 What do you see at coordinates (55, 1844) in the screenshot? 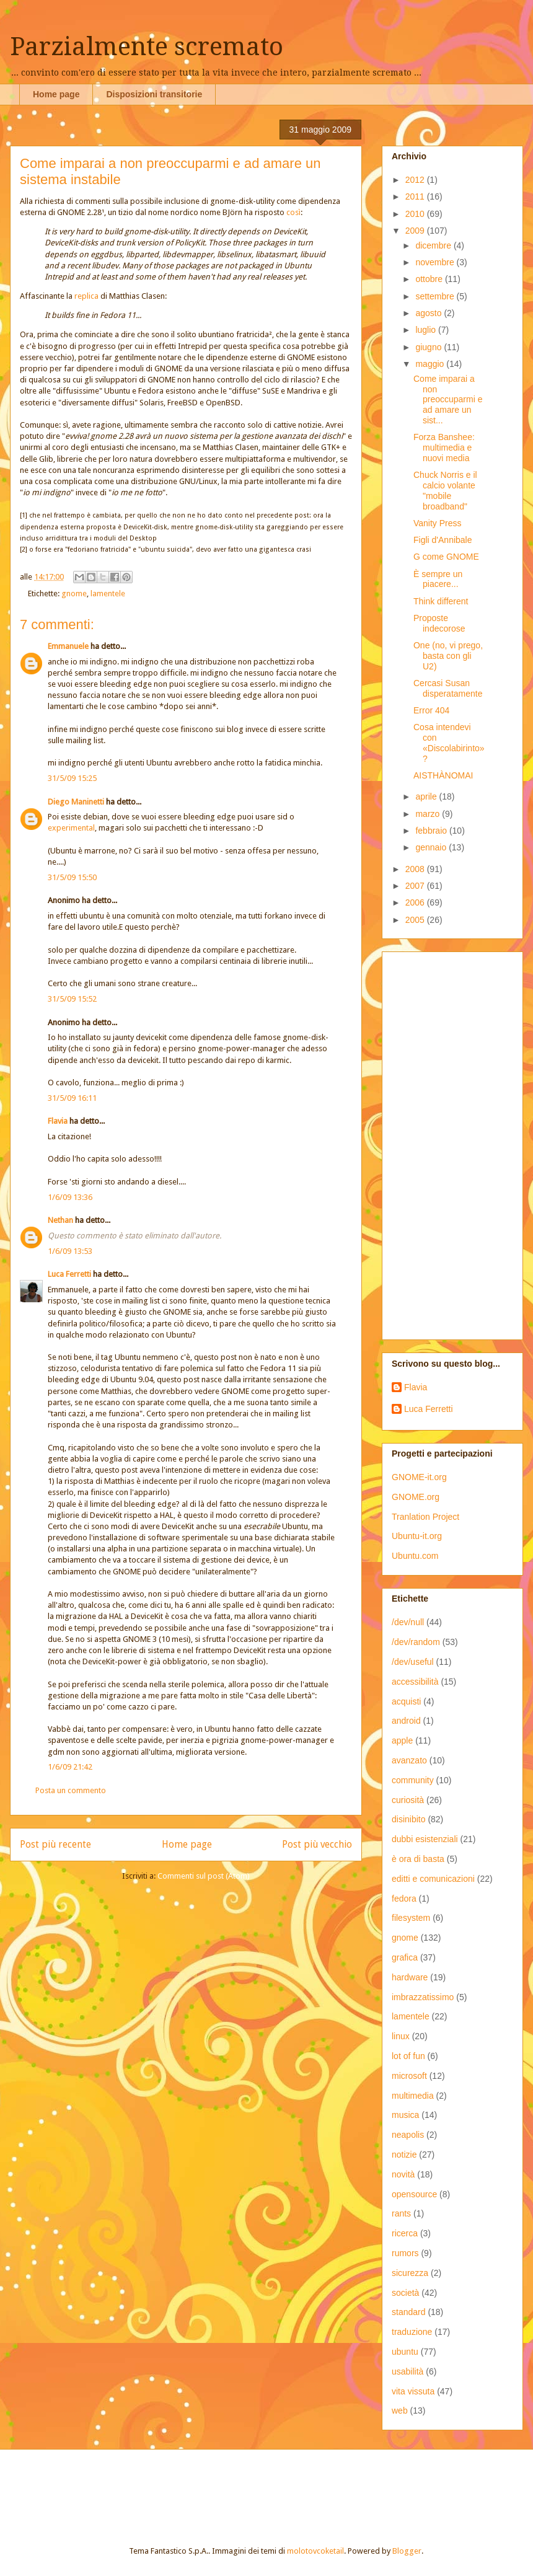
I see `Post più recente` at bounding box center [55, 1844].